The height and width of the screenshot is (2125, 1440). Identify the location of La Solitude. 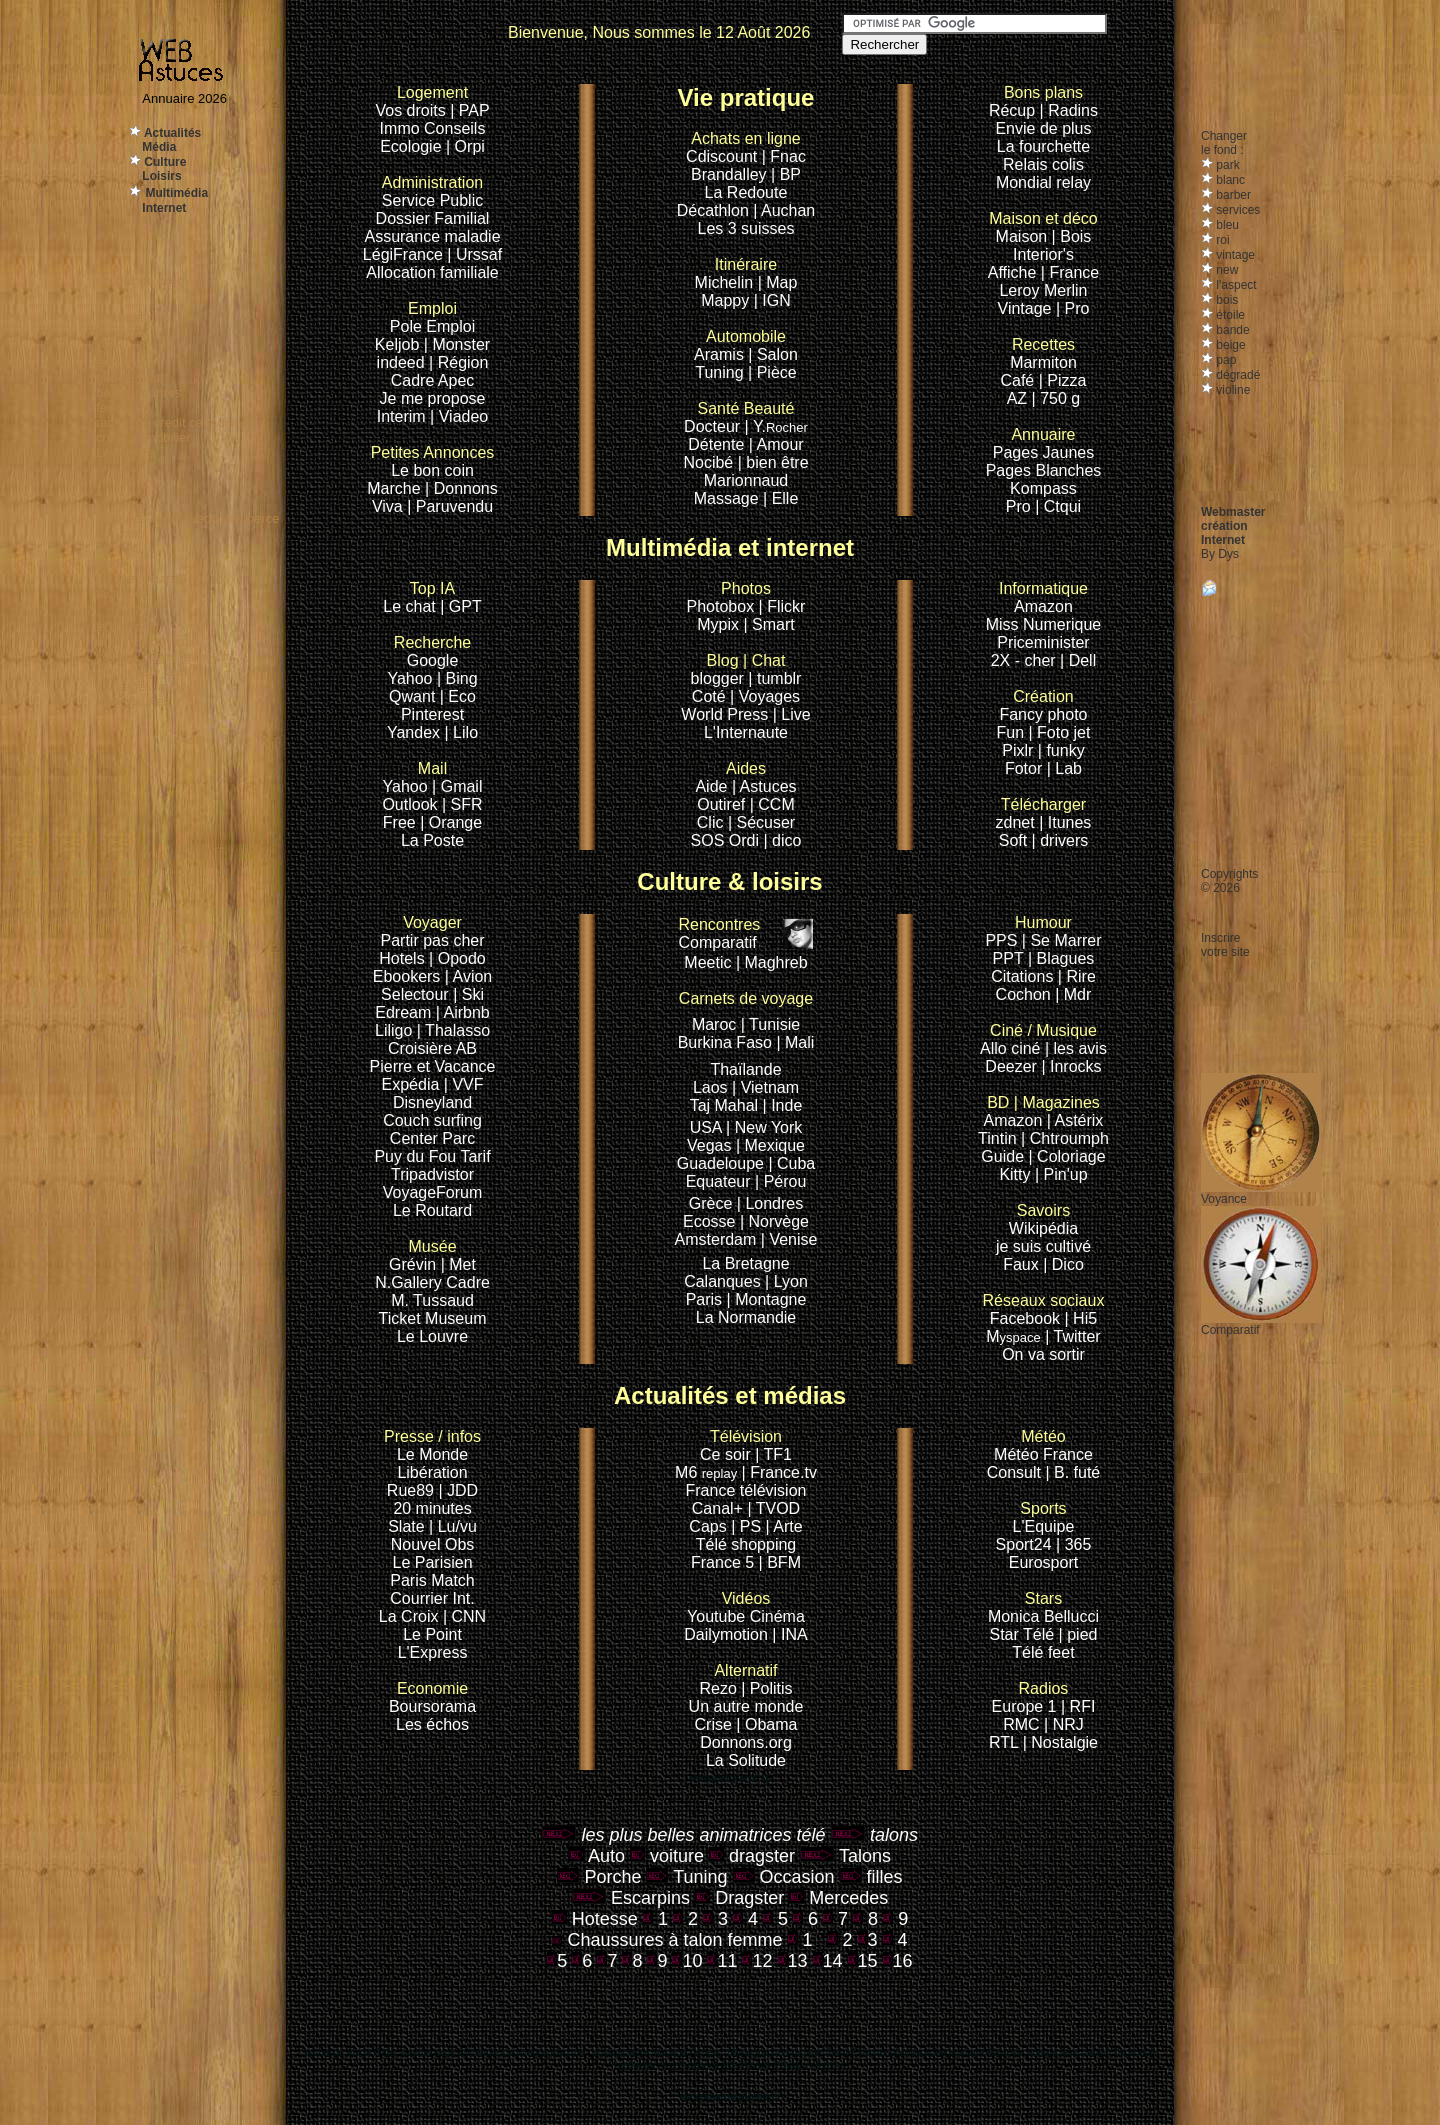
(746, 1760).